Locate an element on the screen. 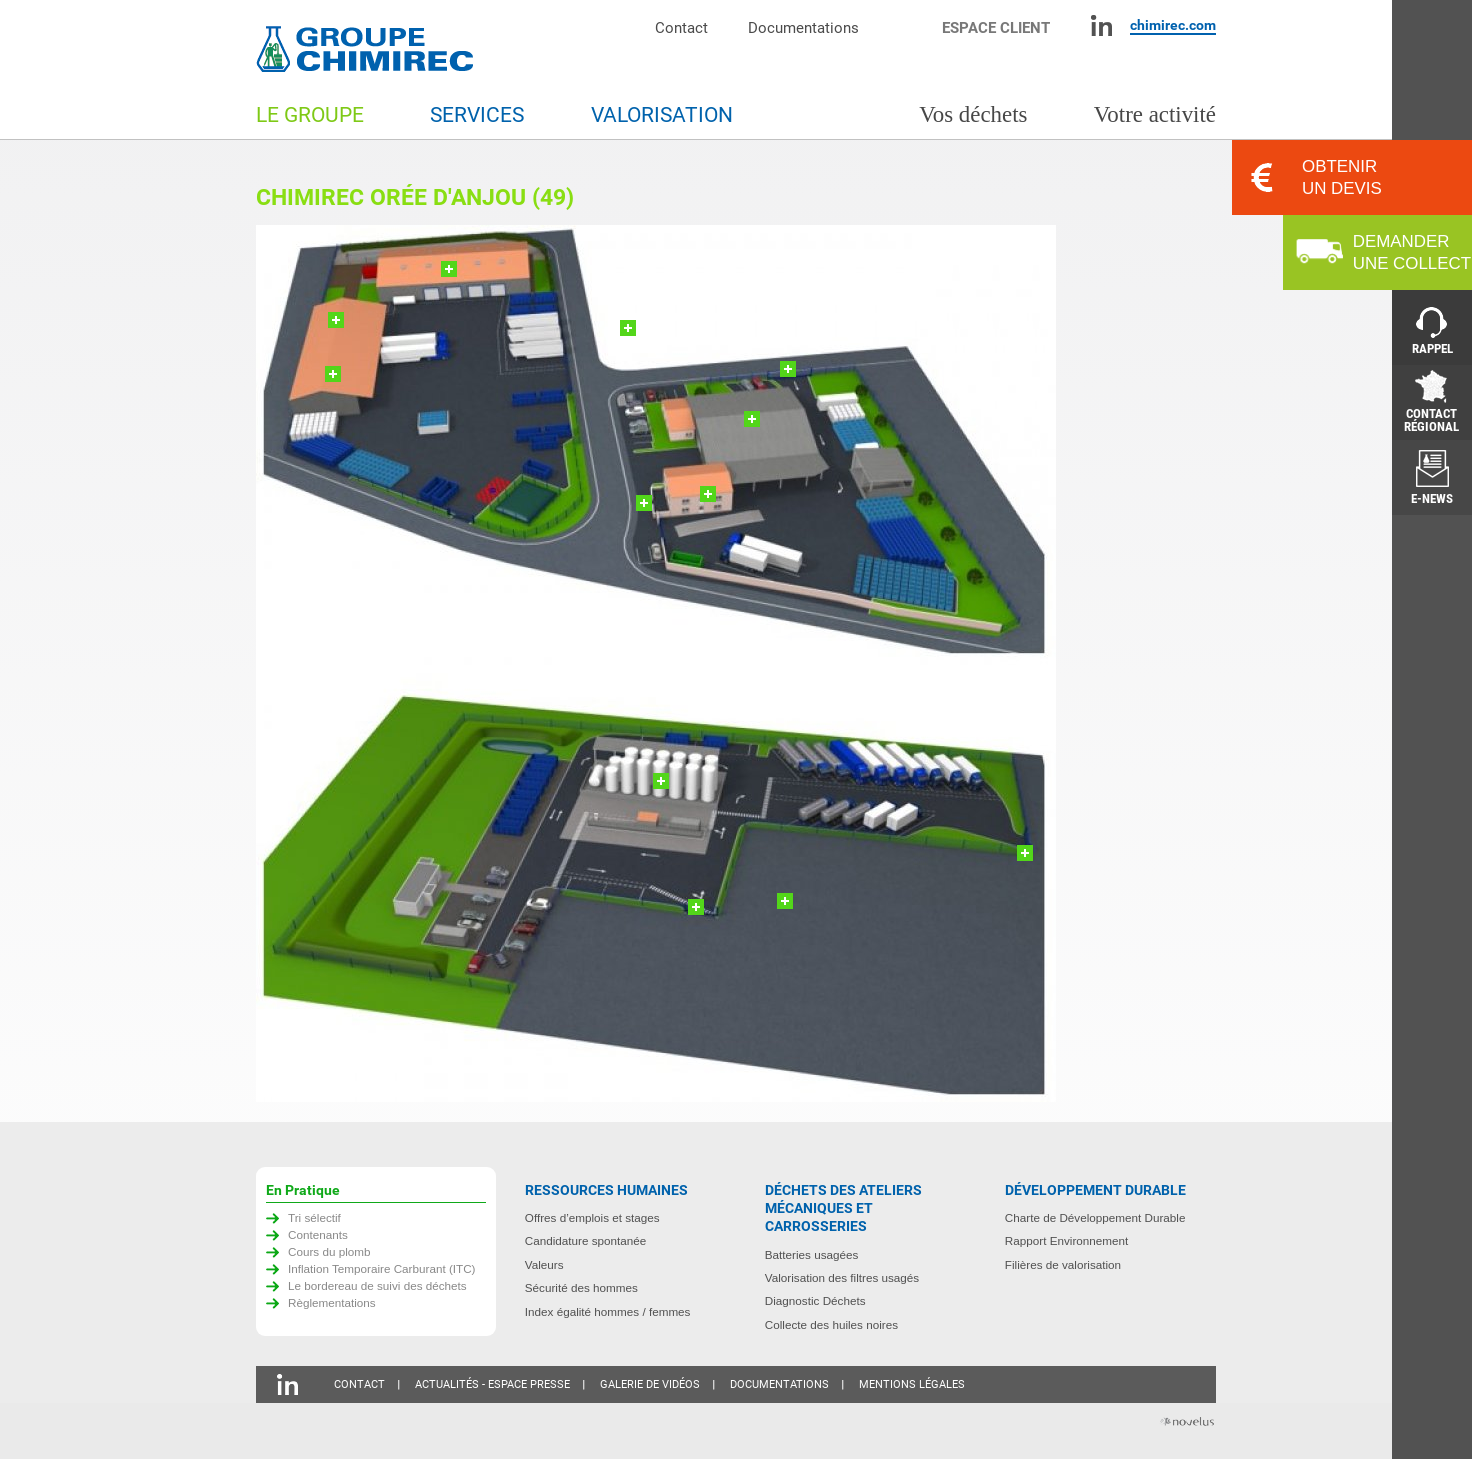 Image resolution: width=1472 pixels, height=1459 pixels. Index égalité hommes / femmes is located at coordinates (608, 1311).